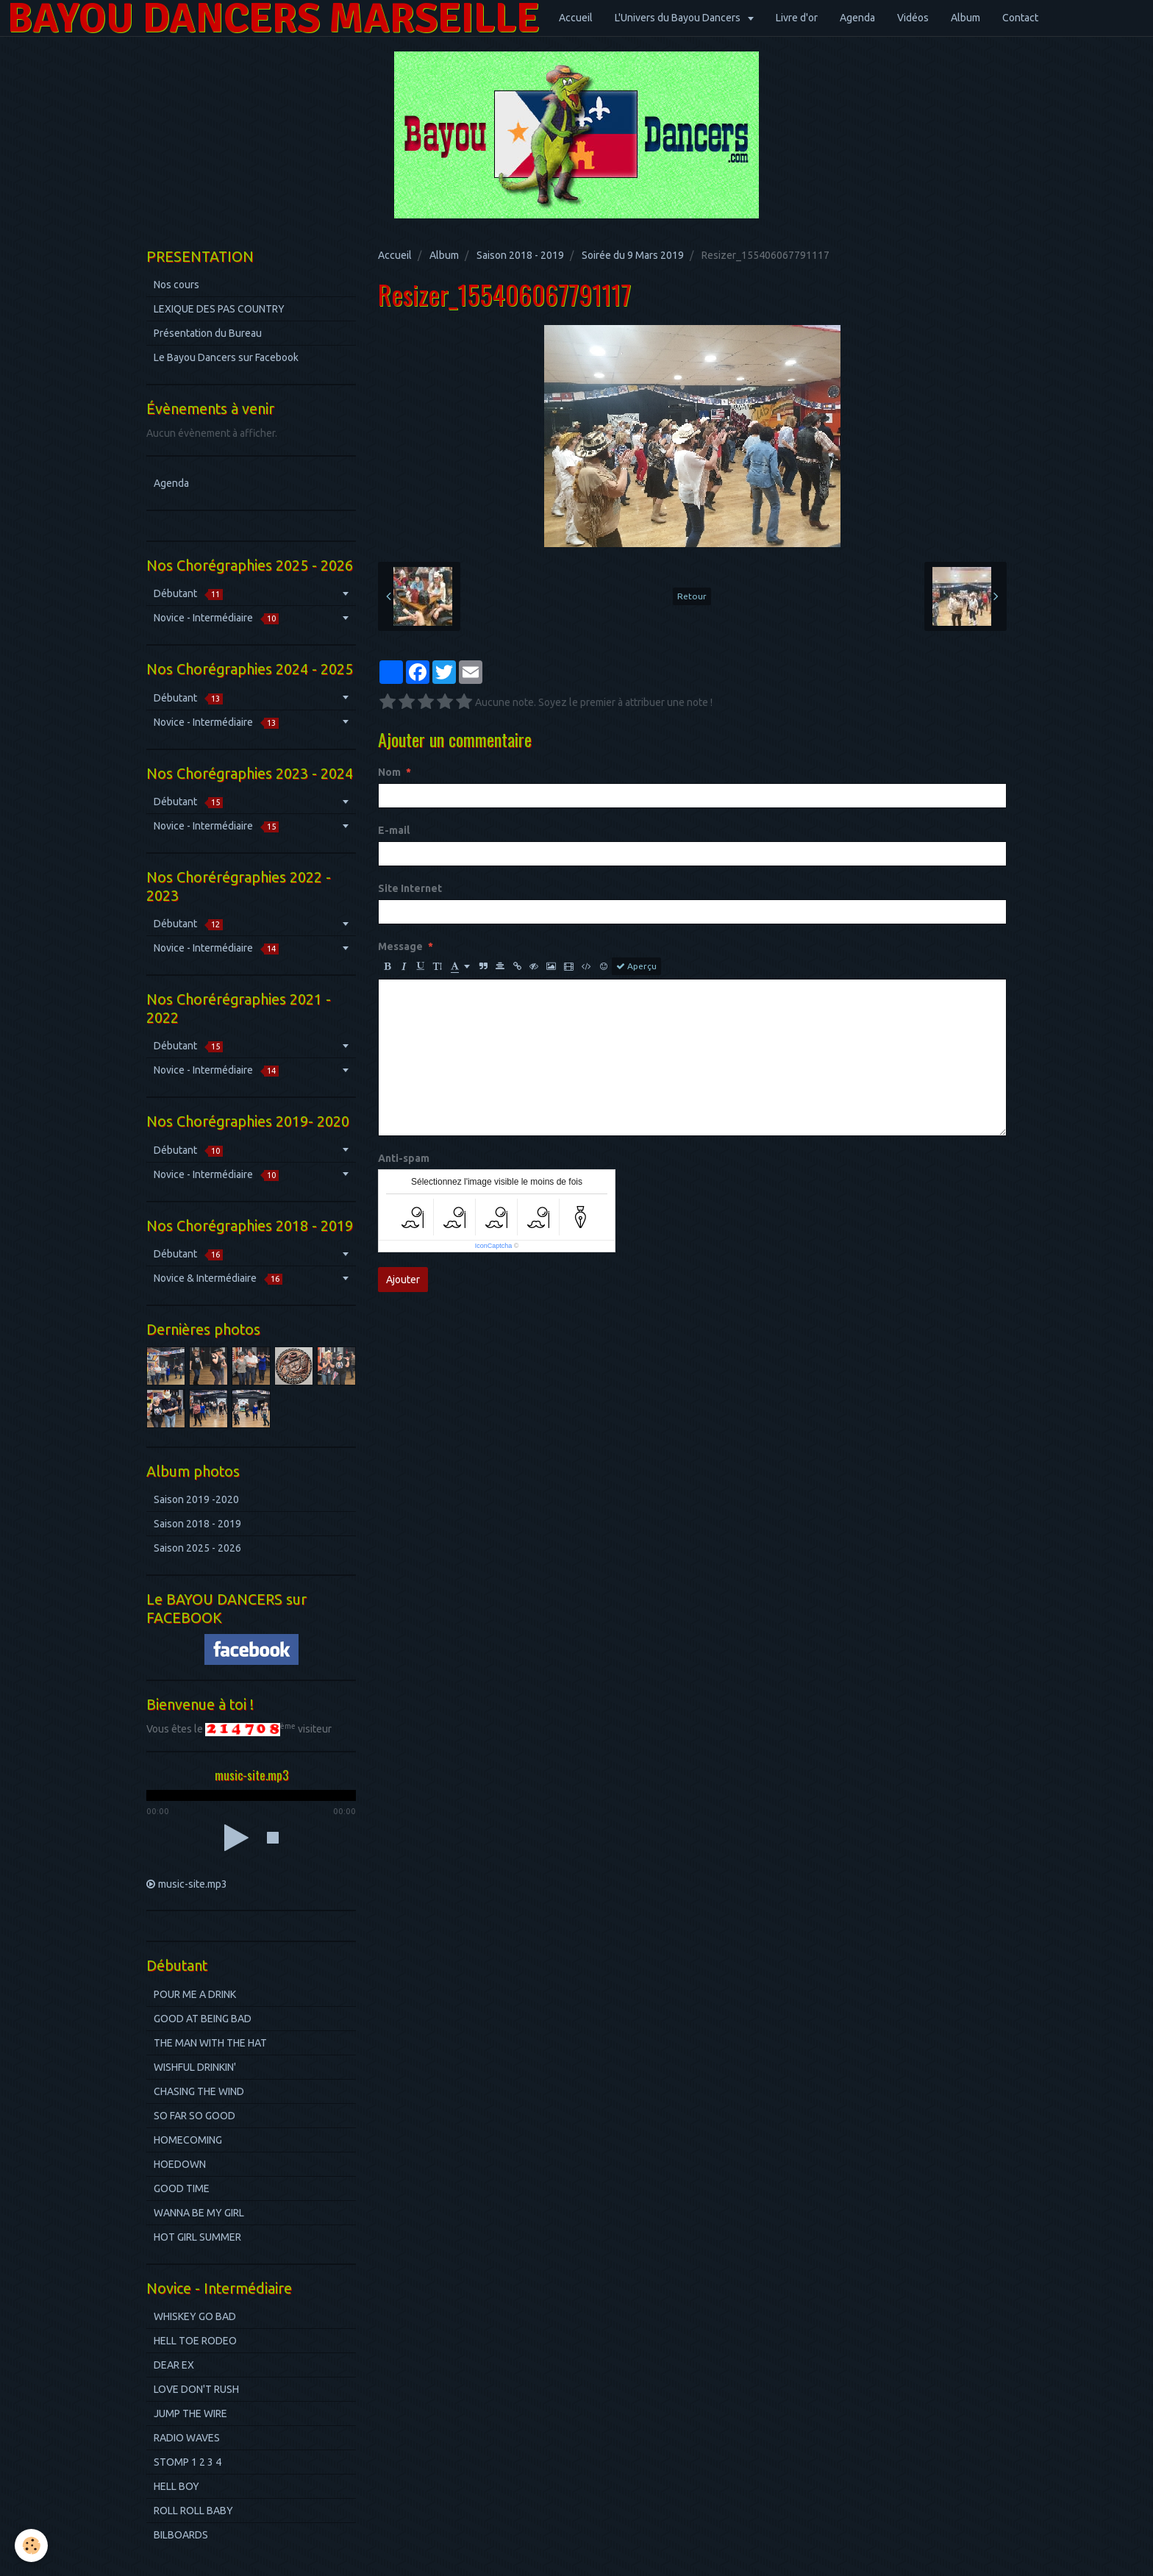 The height and width of the screenshot is (2576, 1153). I want to click on Agenda, so click(857, 18).